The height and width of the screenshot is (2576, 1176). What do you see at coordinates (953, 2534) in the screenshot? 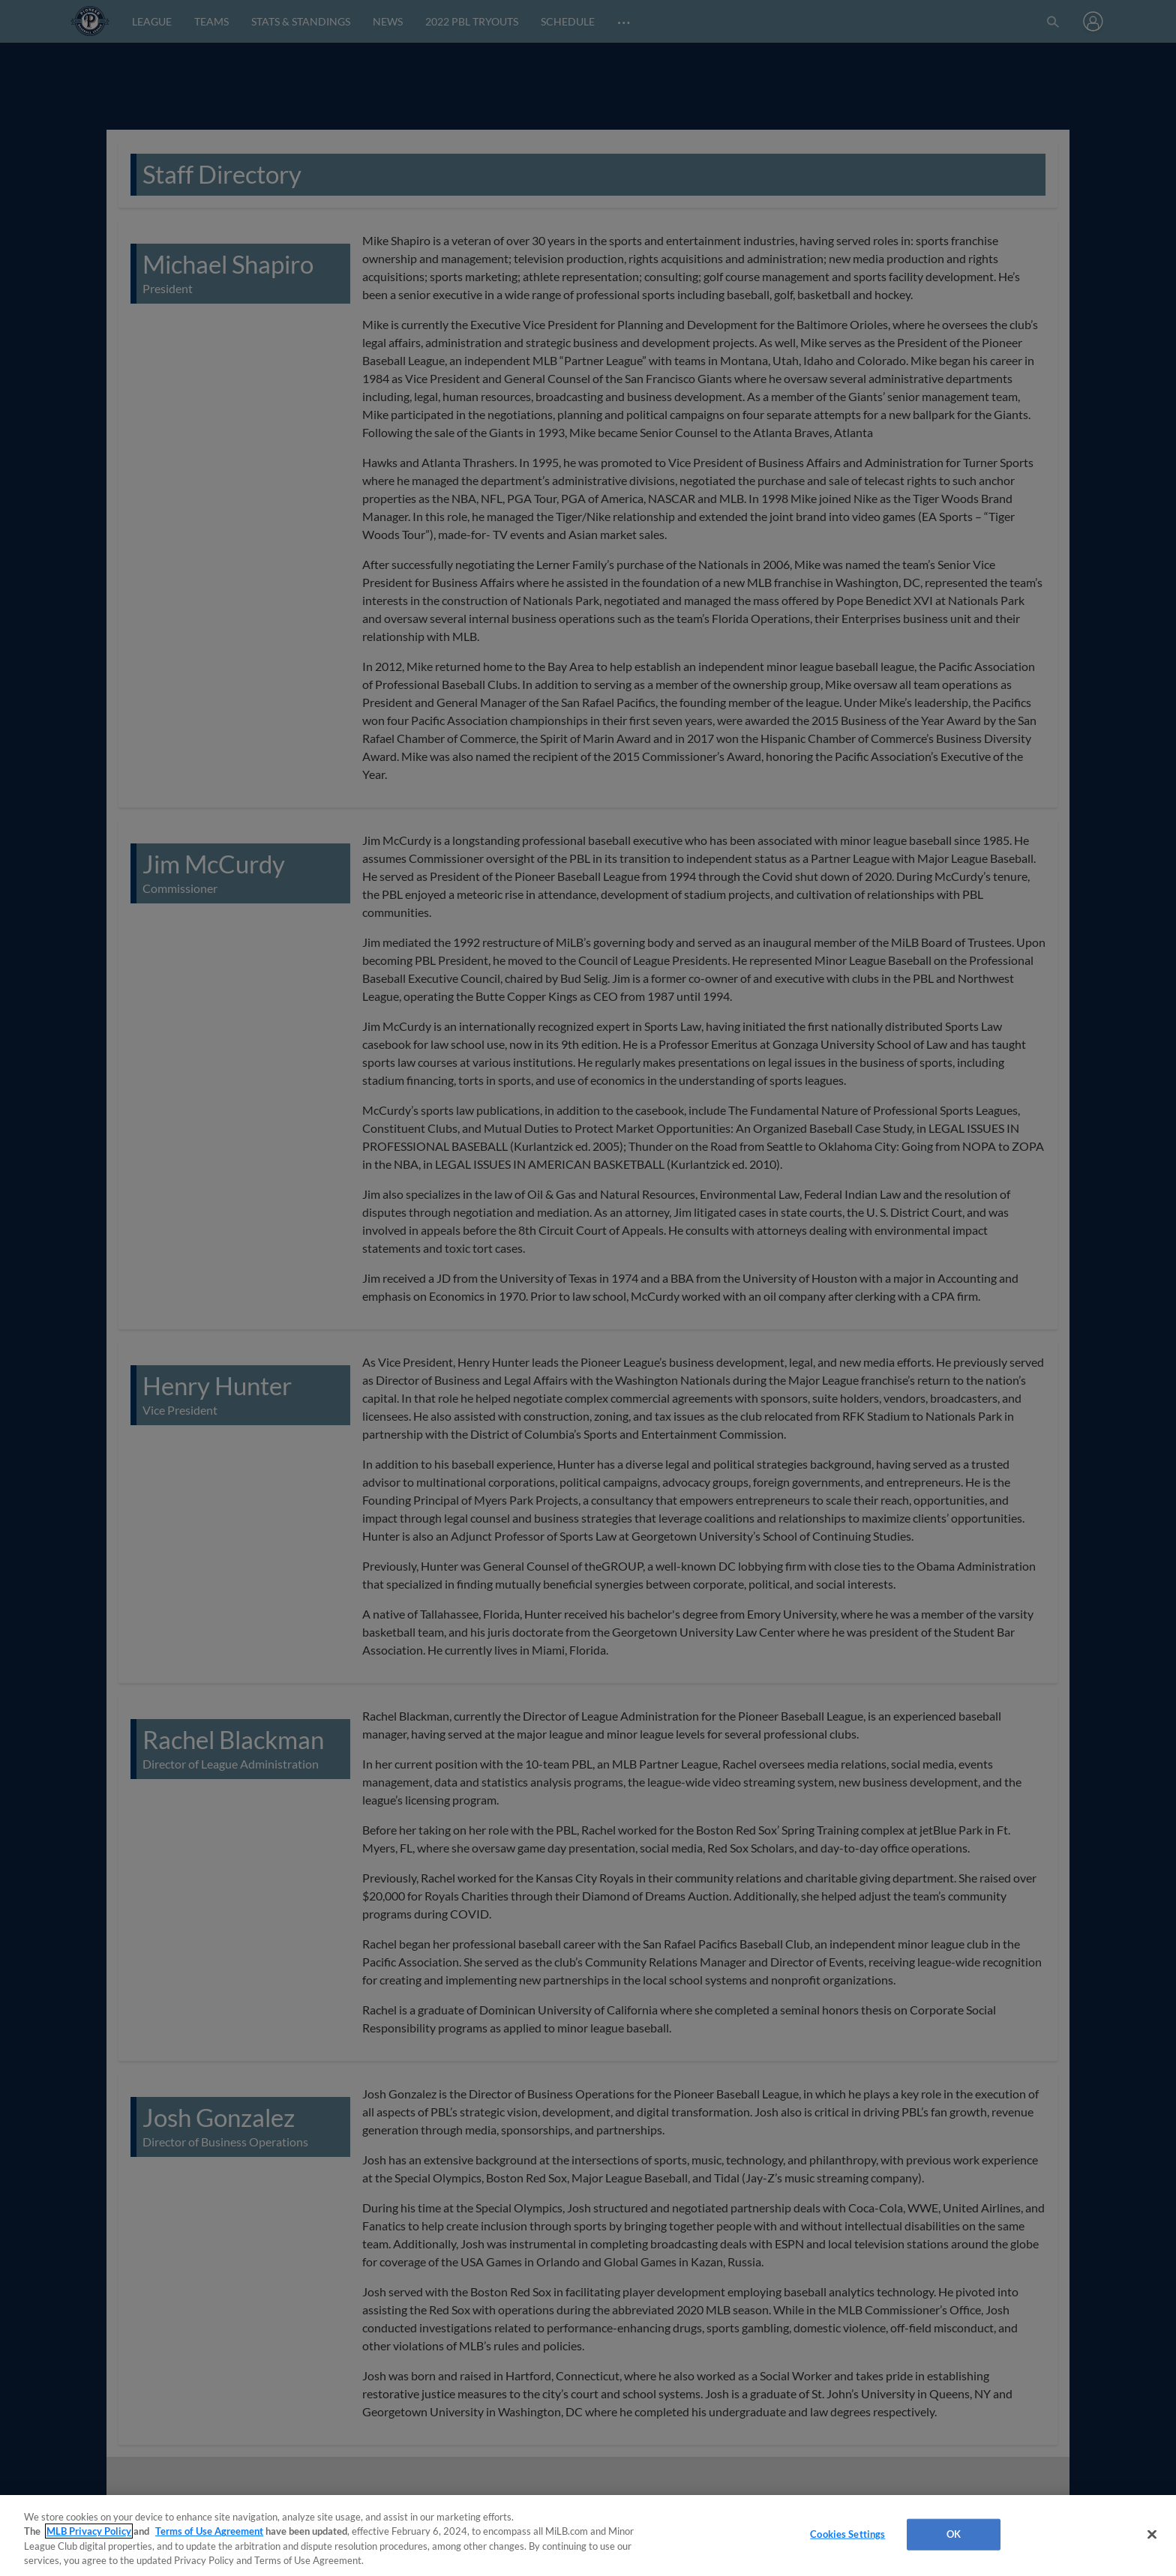
I see `OK` at bounding box center [953, 2534].